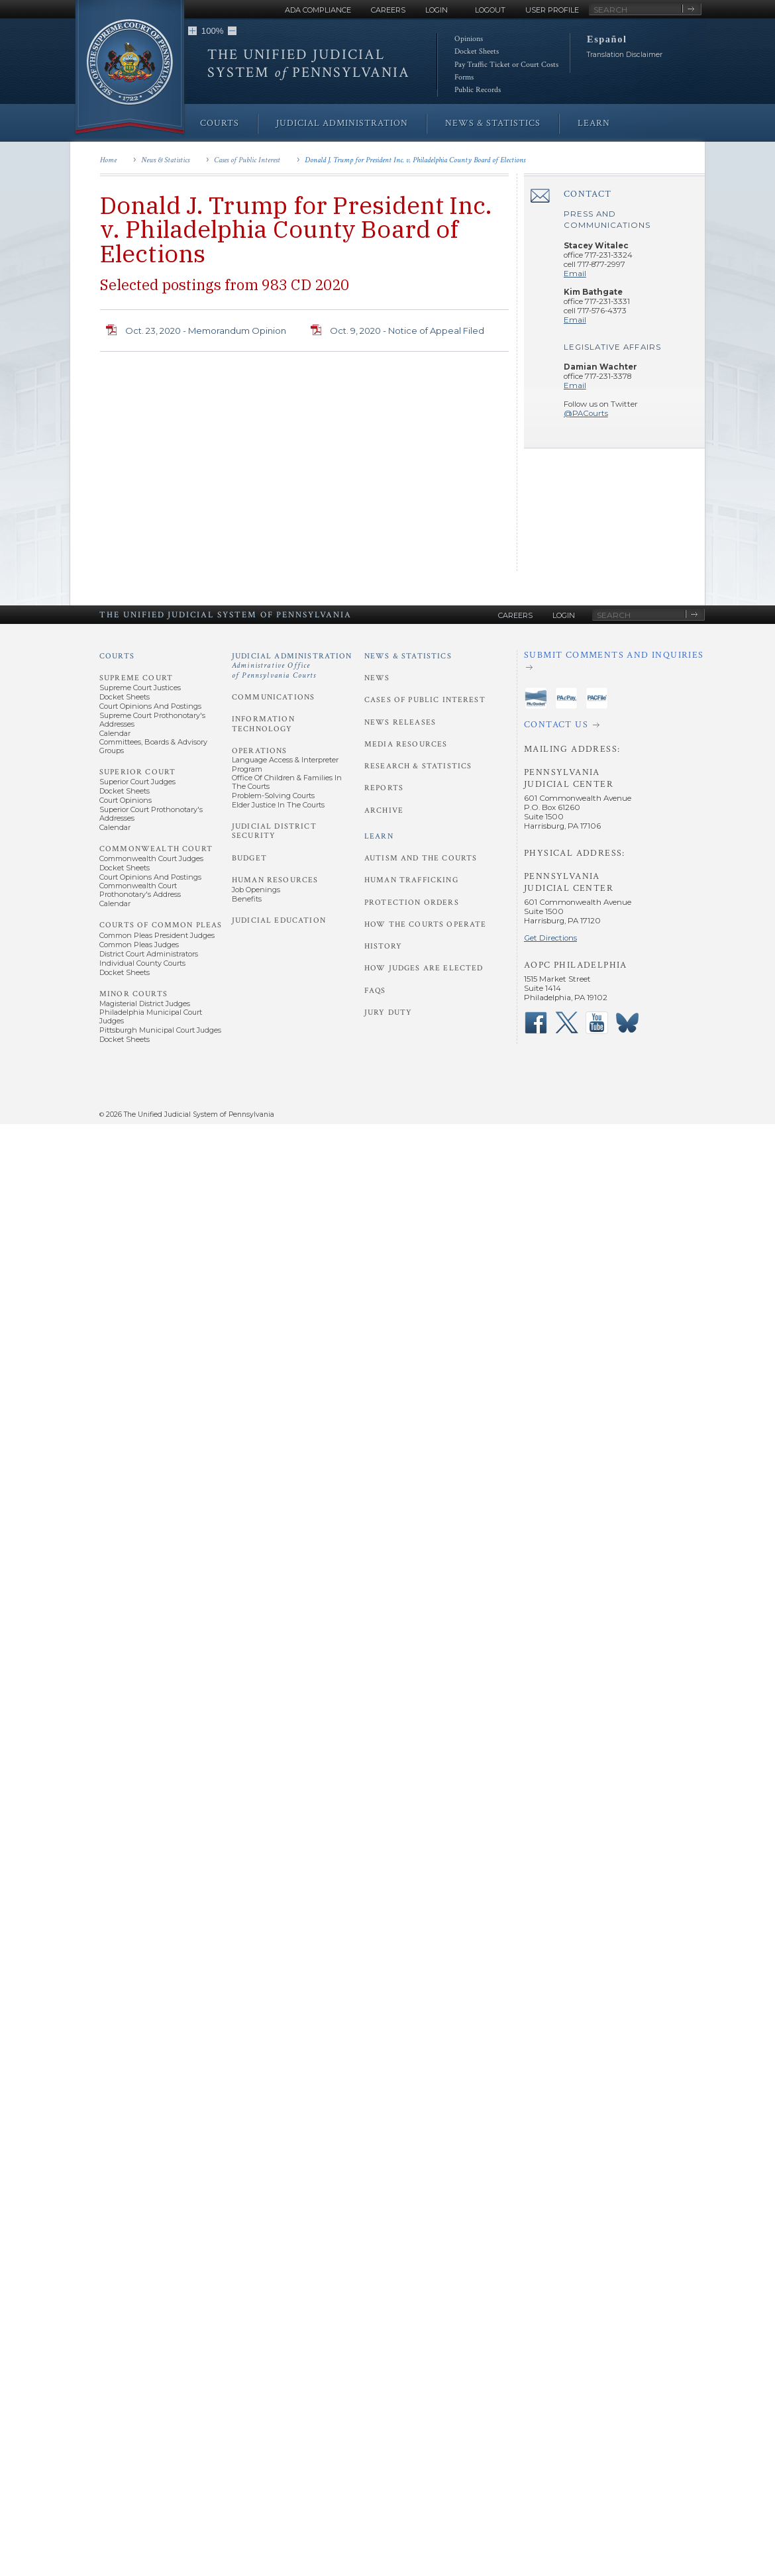 This screenshot has height=2576, width=775. I want to click on Jury Duty [Learn - Jury Duty], so click(388, 1012).